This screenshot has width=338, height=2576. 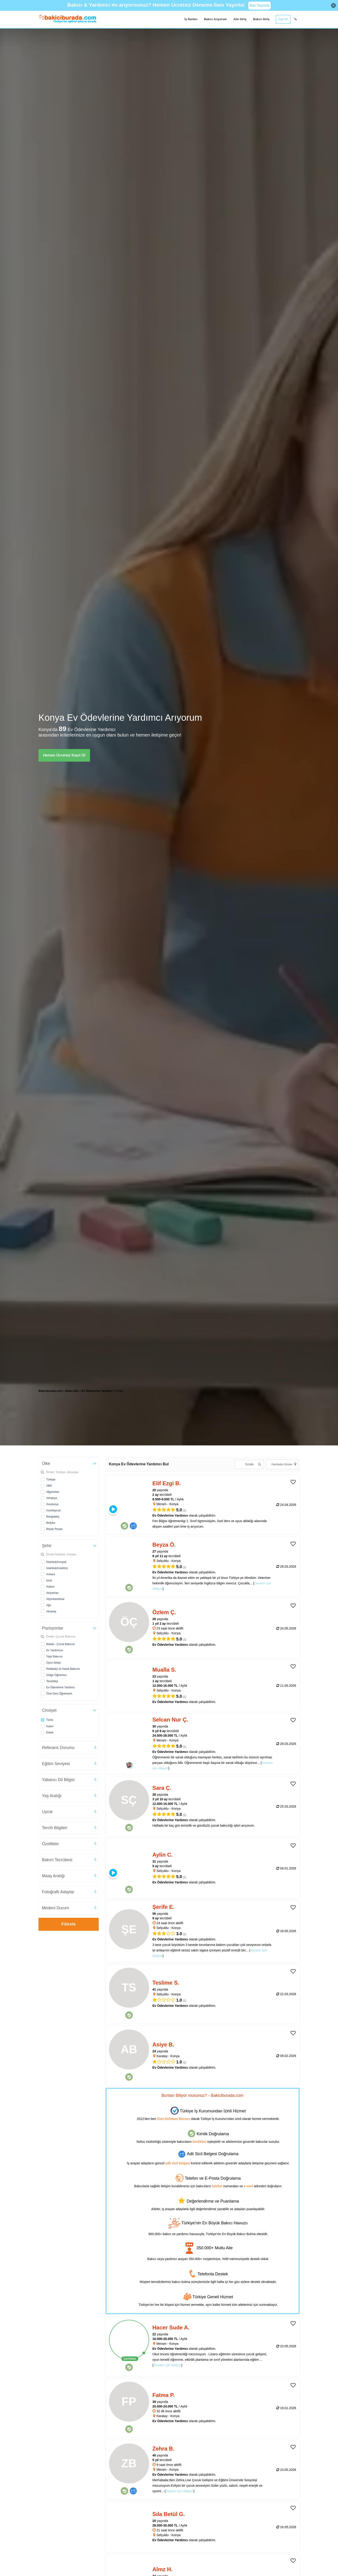 I want to click on Refakatçi ve Hasta Bakıcısı, so click(x=63, y=1668).